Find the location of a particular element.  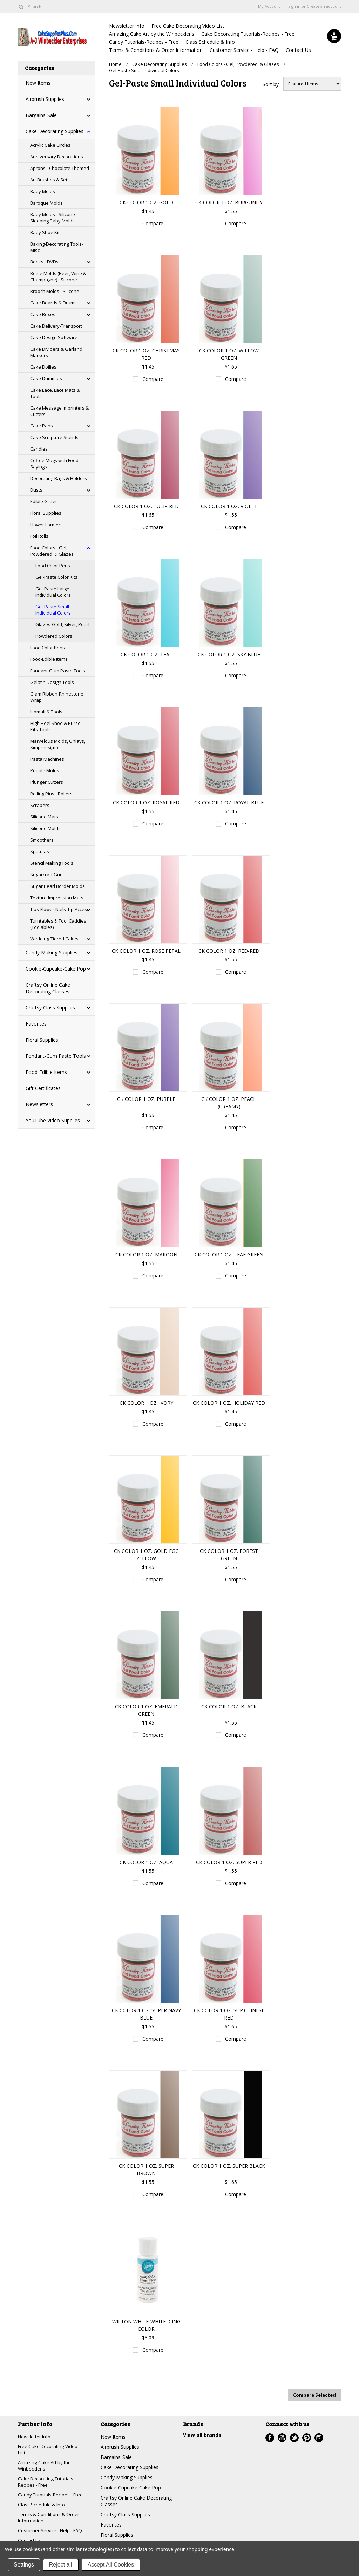

WILTON WHITE-WHITE ICING COLOR is located at coordinates (146, 2325).